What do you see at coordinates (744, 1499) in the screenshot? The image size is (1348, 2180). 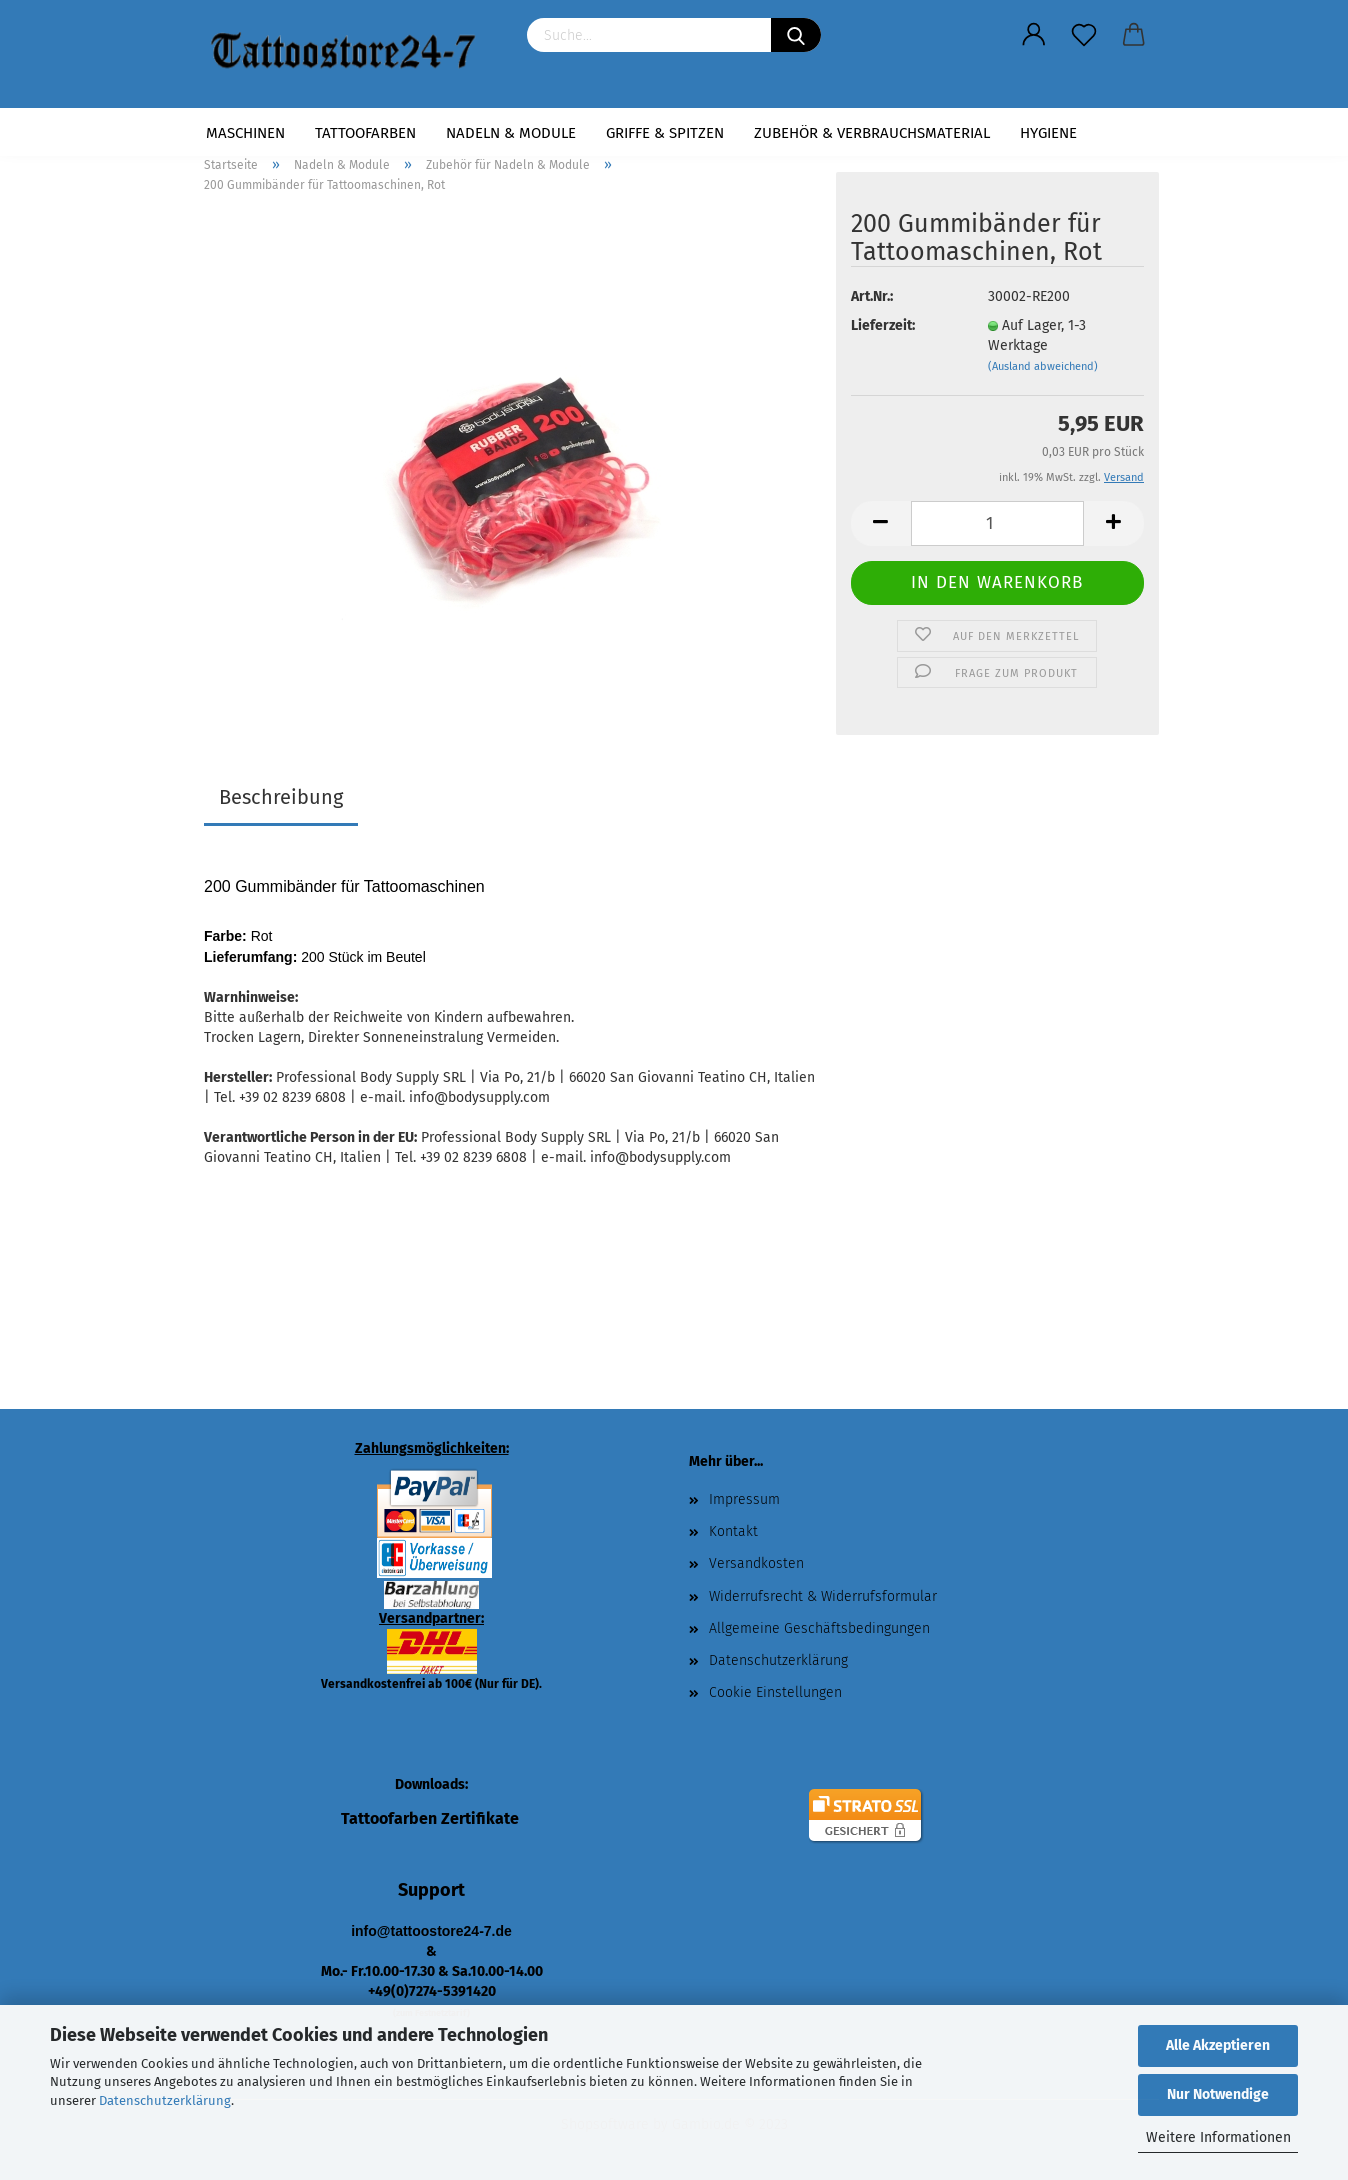 I see `Impressum` at bounding box center [744, 1499].